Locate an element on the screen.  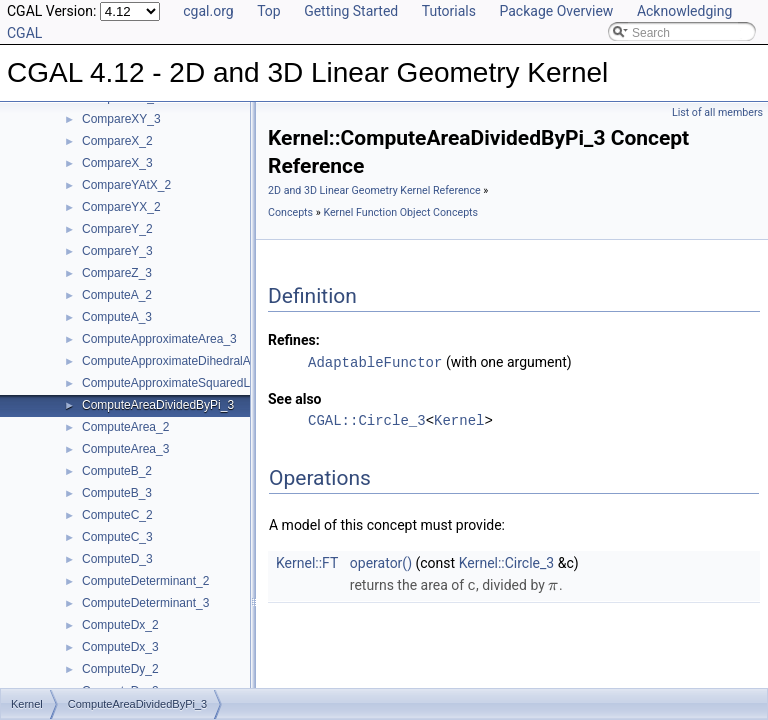
ComputeArea_2 is located at coordinates (125, 427).